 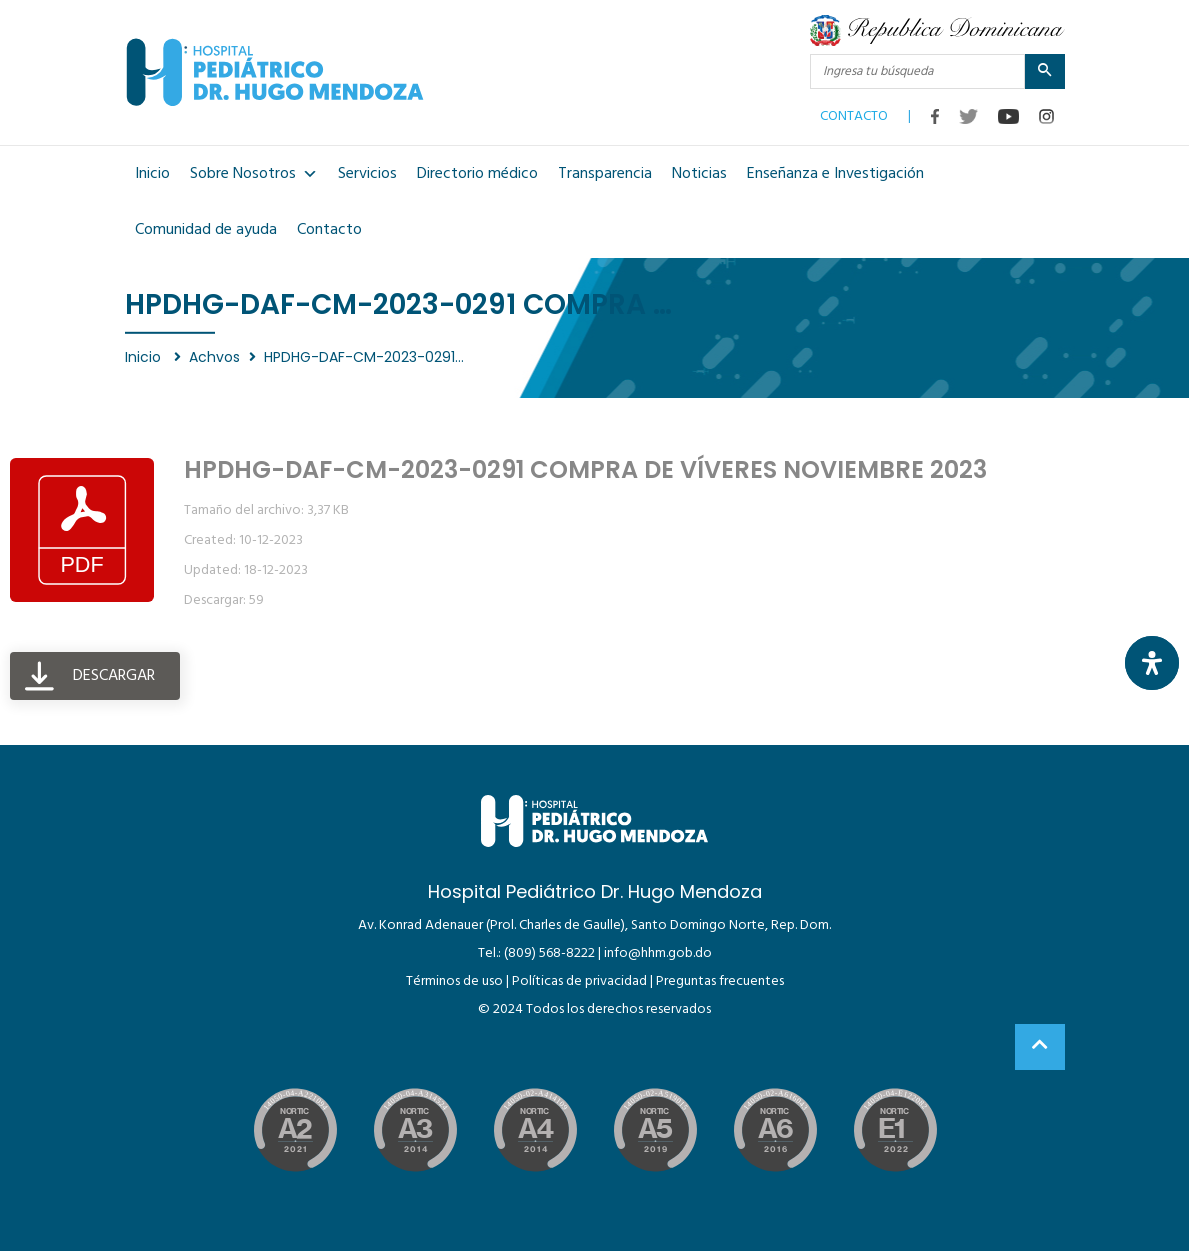 What do you see at coordinates (477, 174) in the screenshot?
I see `Directorio médico` at bounding box center [477, 174].